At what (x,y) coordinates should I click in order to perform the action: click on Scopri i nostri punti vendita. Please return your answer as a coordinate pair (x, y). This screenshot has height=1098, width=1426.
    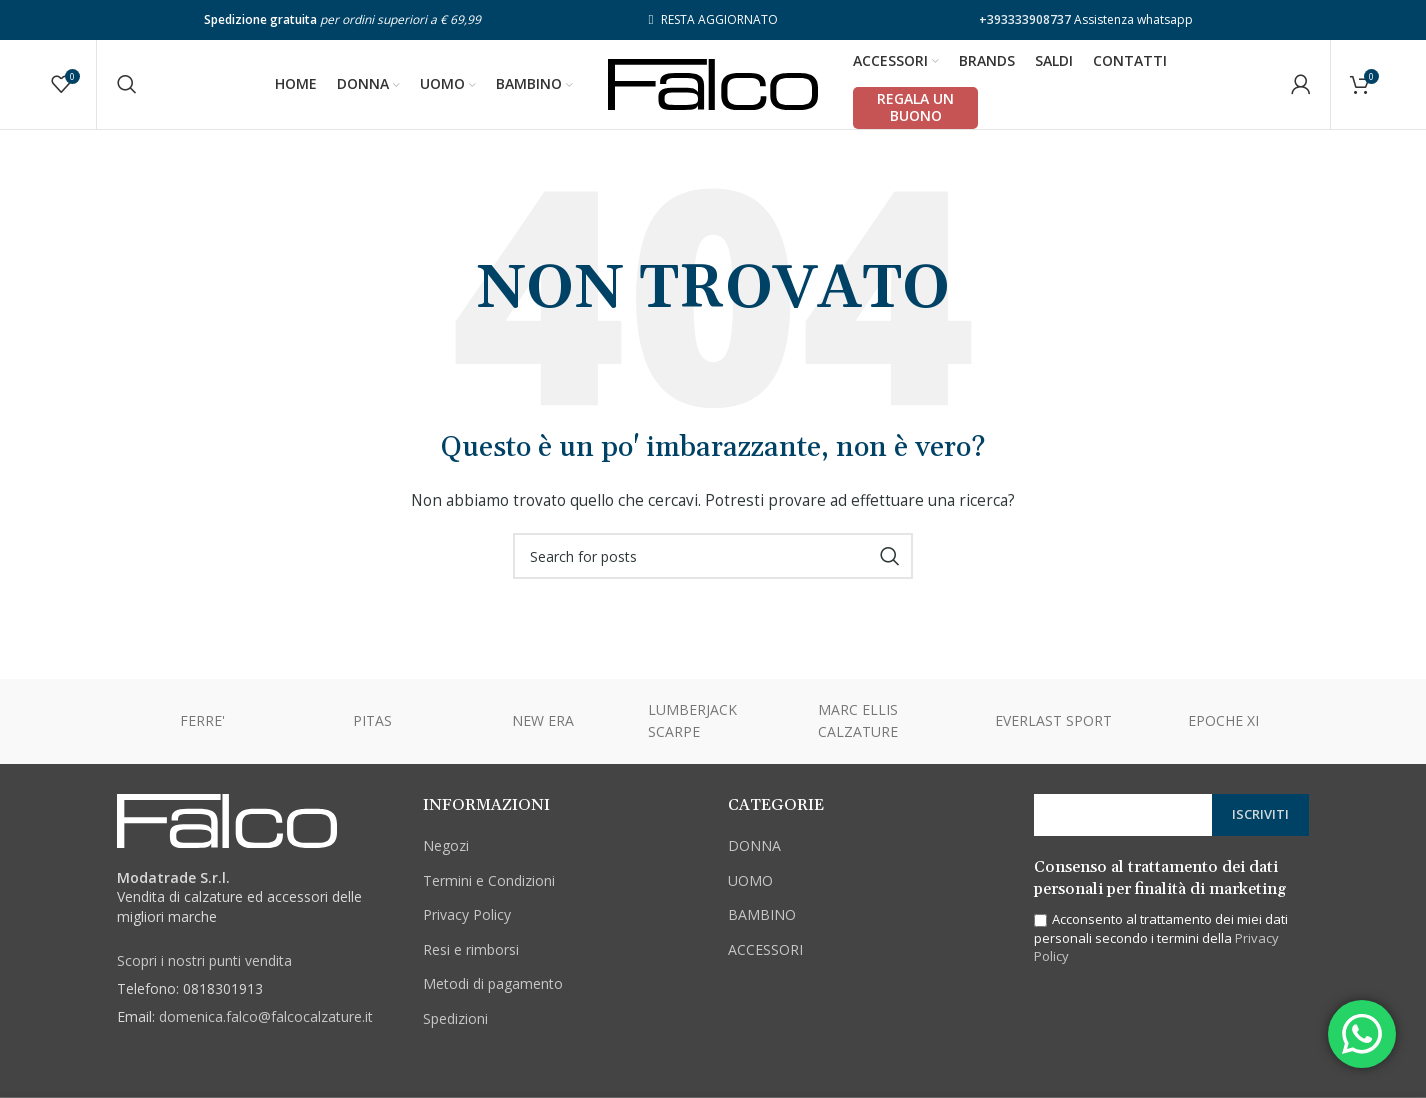
    Looking at the image, I should click on (204, 961).